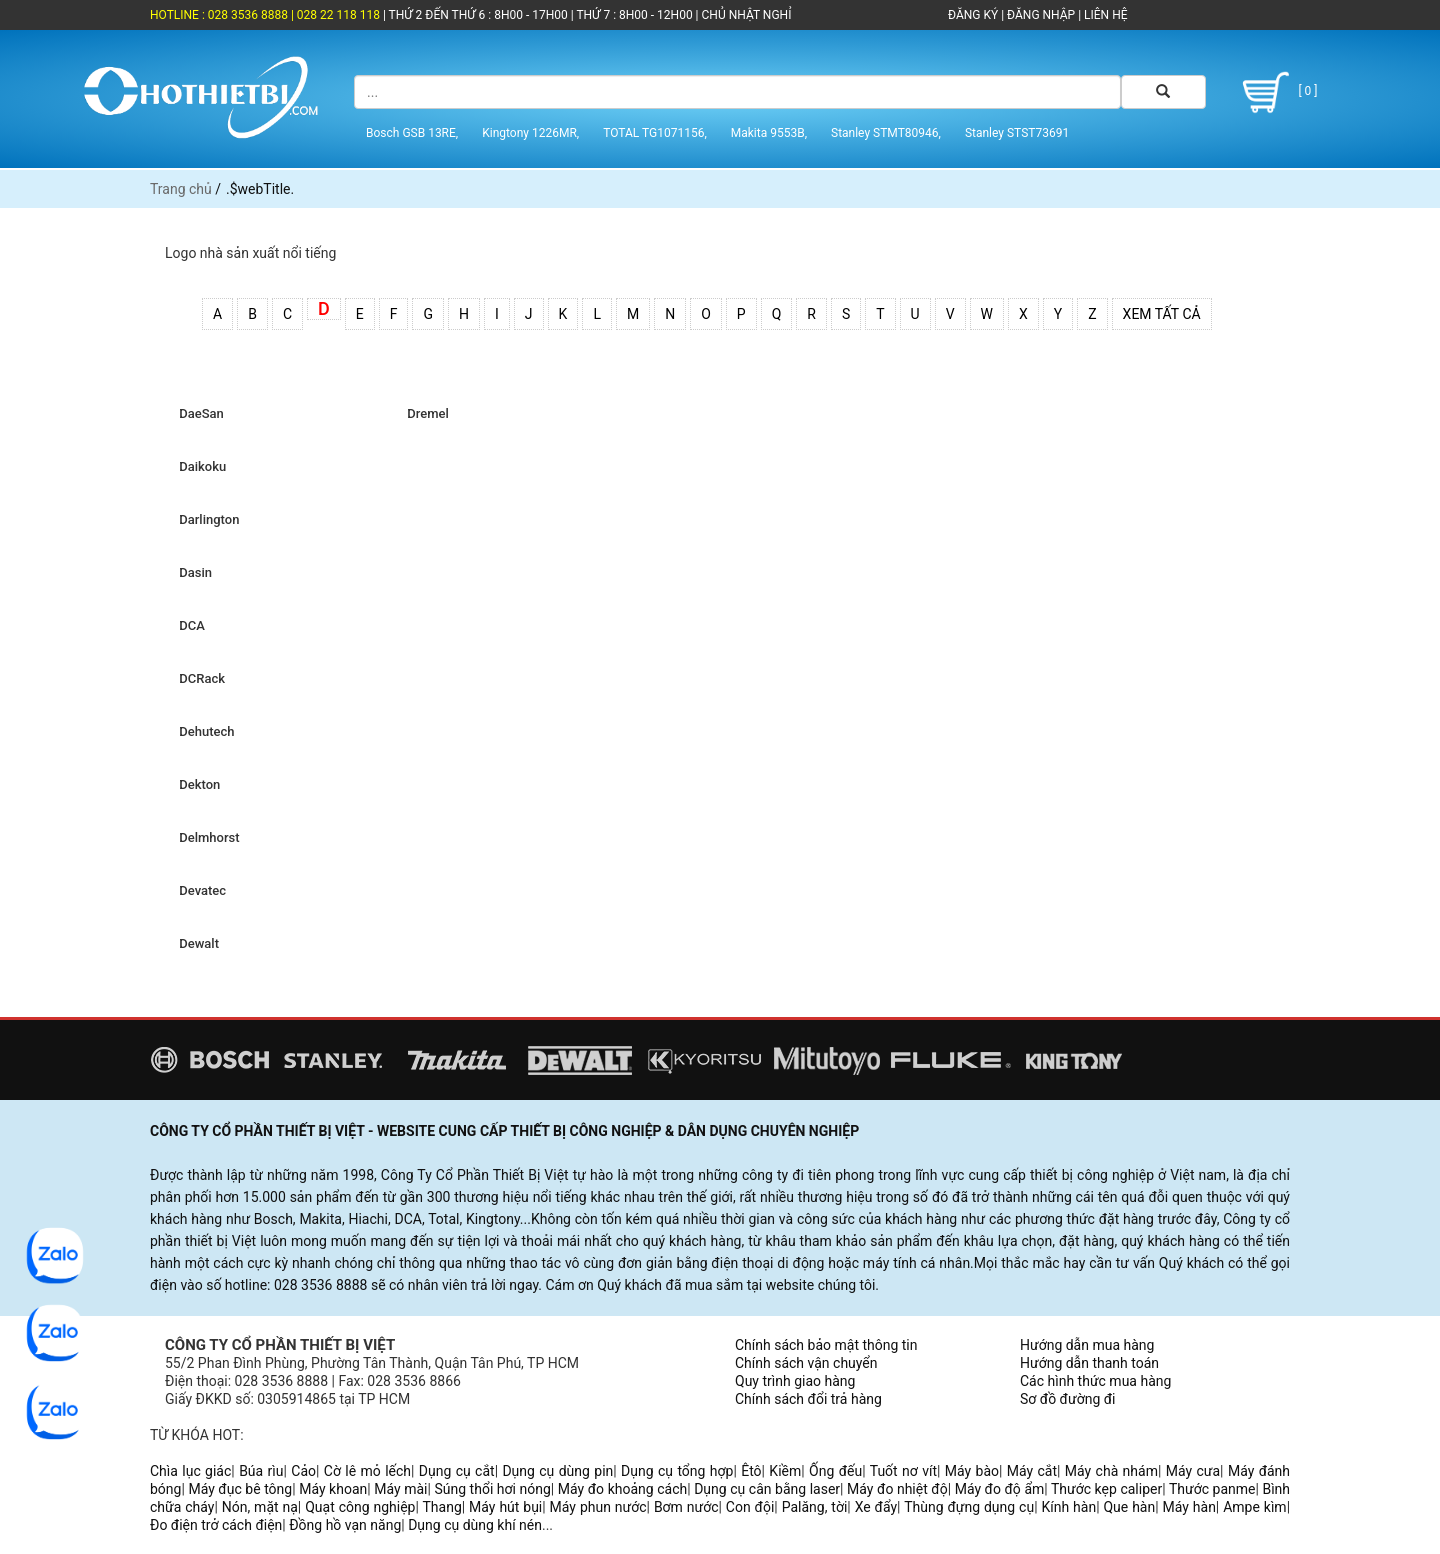 The height and width of the screenshot is (1554, 1440). What do you see at coordinates (492, 1489) in the screenshot?
I see `Súng thổi hơi nóng` at bounding box center [492, 1489].